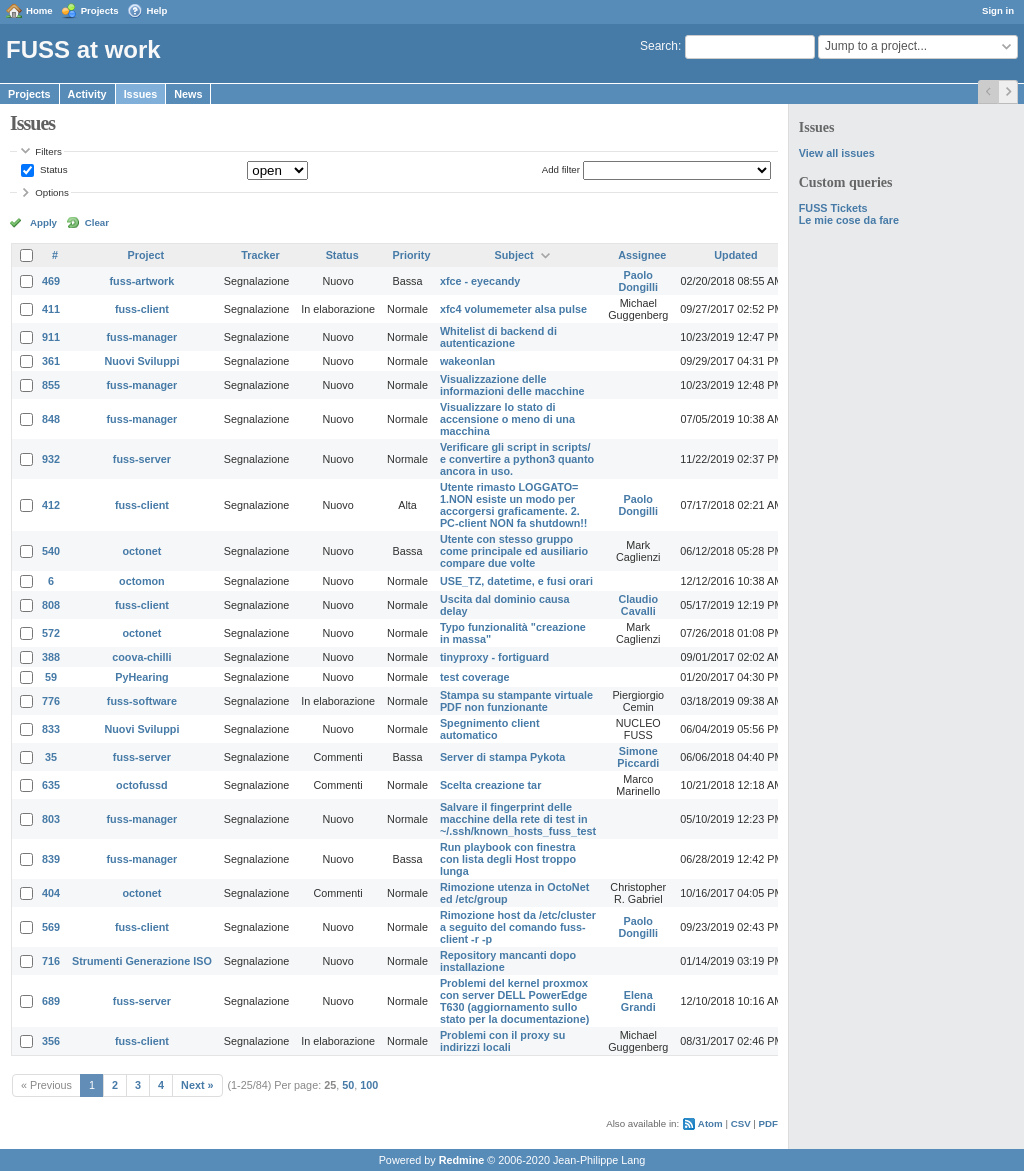 The image size is (1024, 1171). Describe the element at coordinates (43, 222) in the screenshot. I see `Apply` at that location.